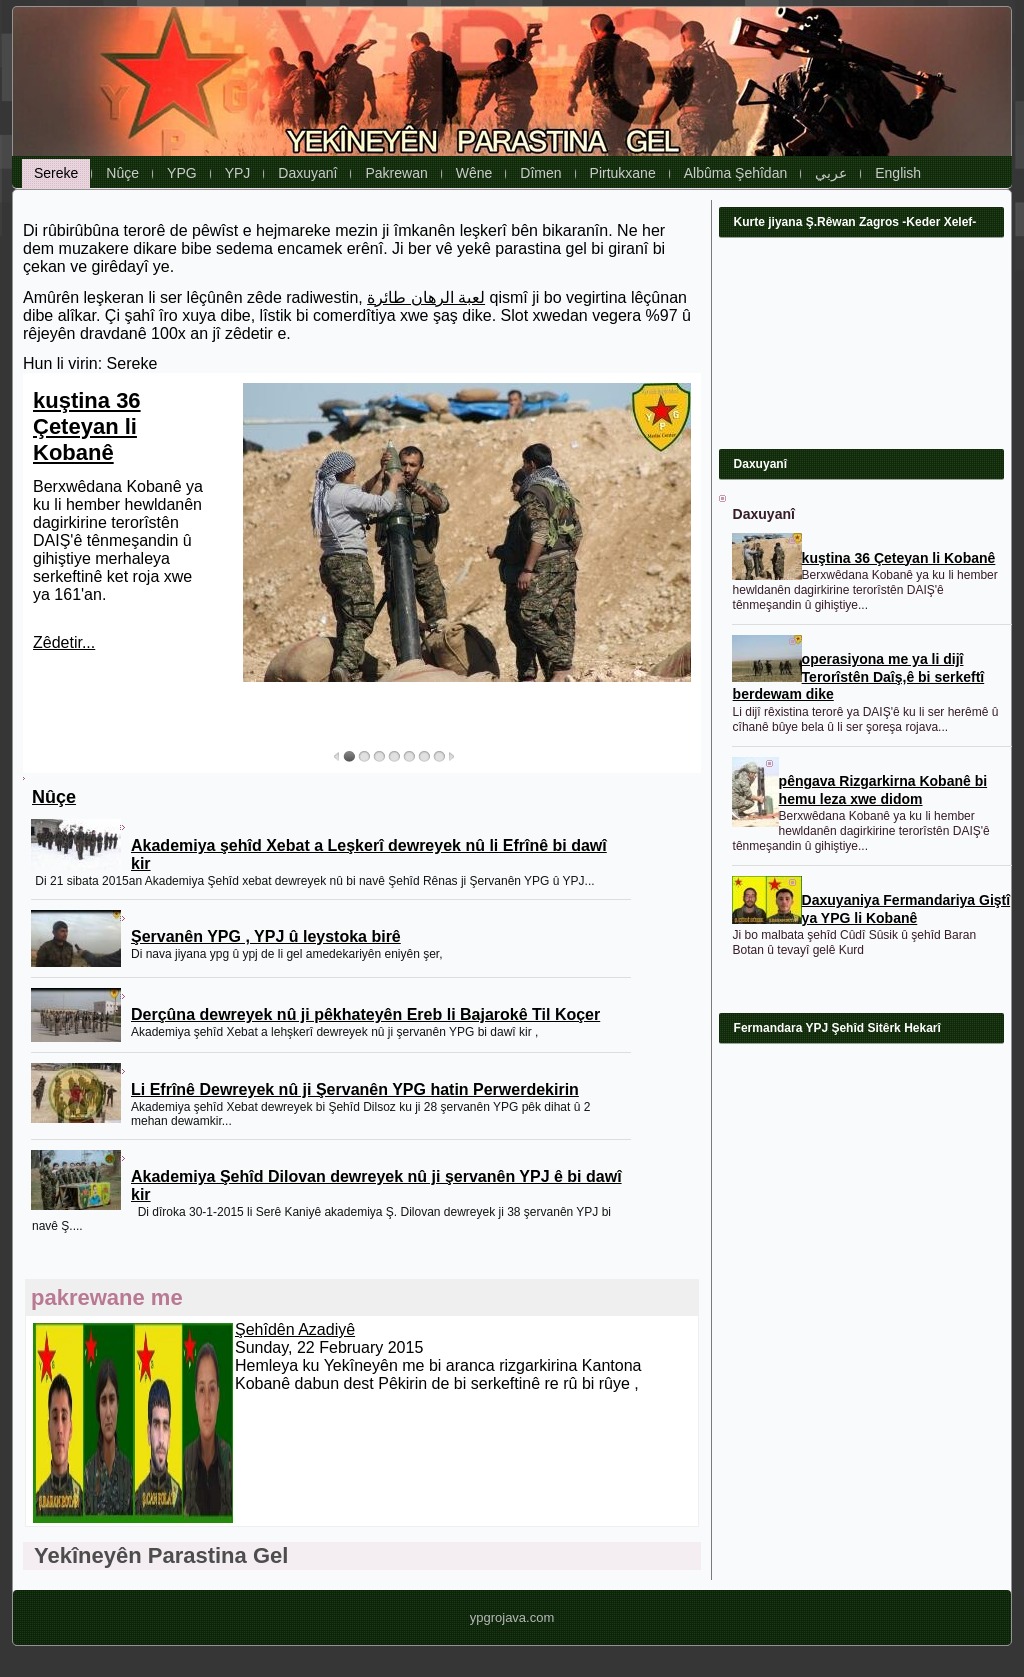 This screenshot has height=1677, width=1024. I want to click on Şervanên YPG , YPJ û leystoka birê, so click(266, 936).